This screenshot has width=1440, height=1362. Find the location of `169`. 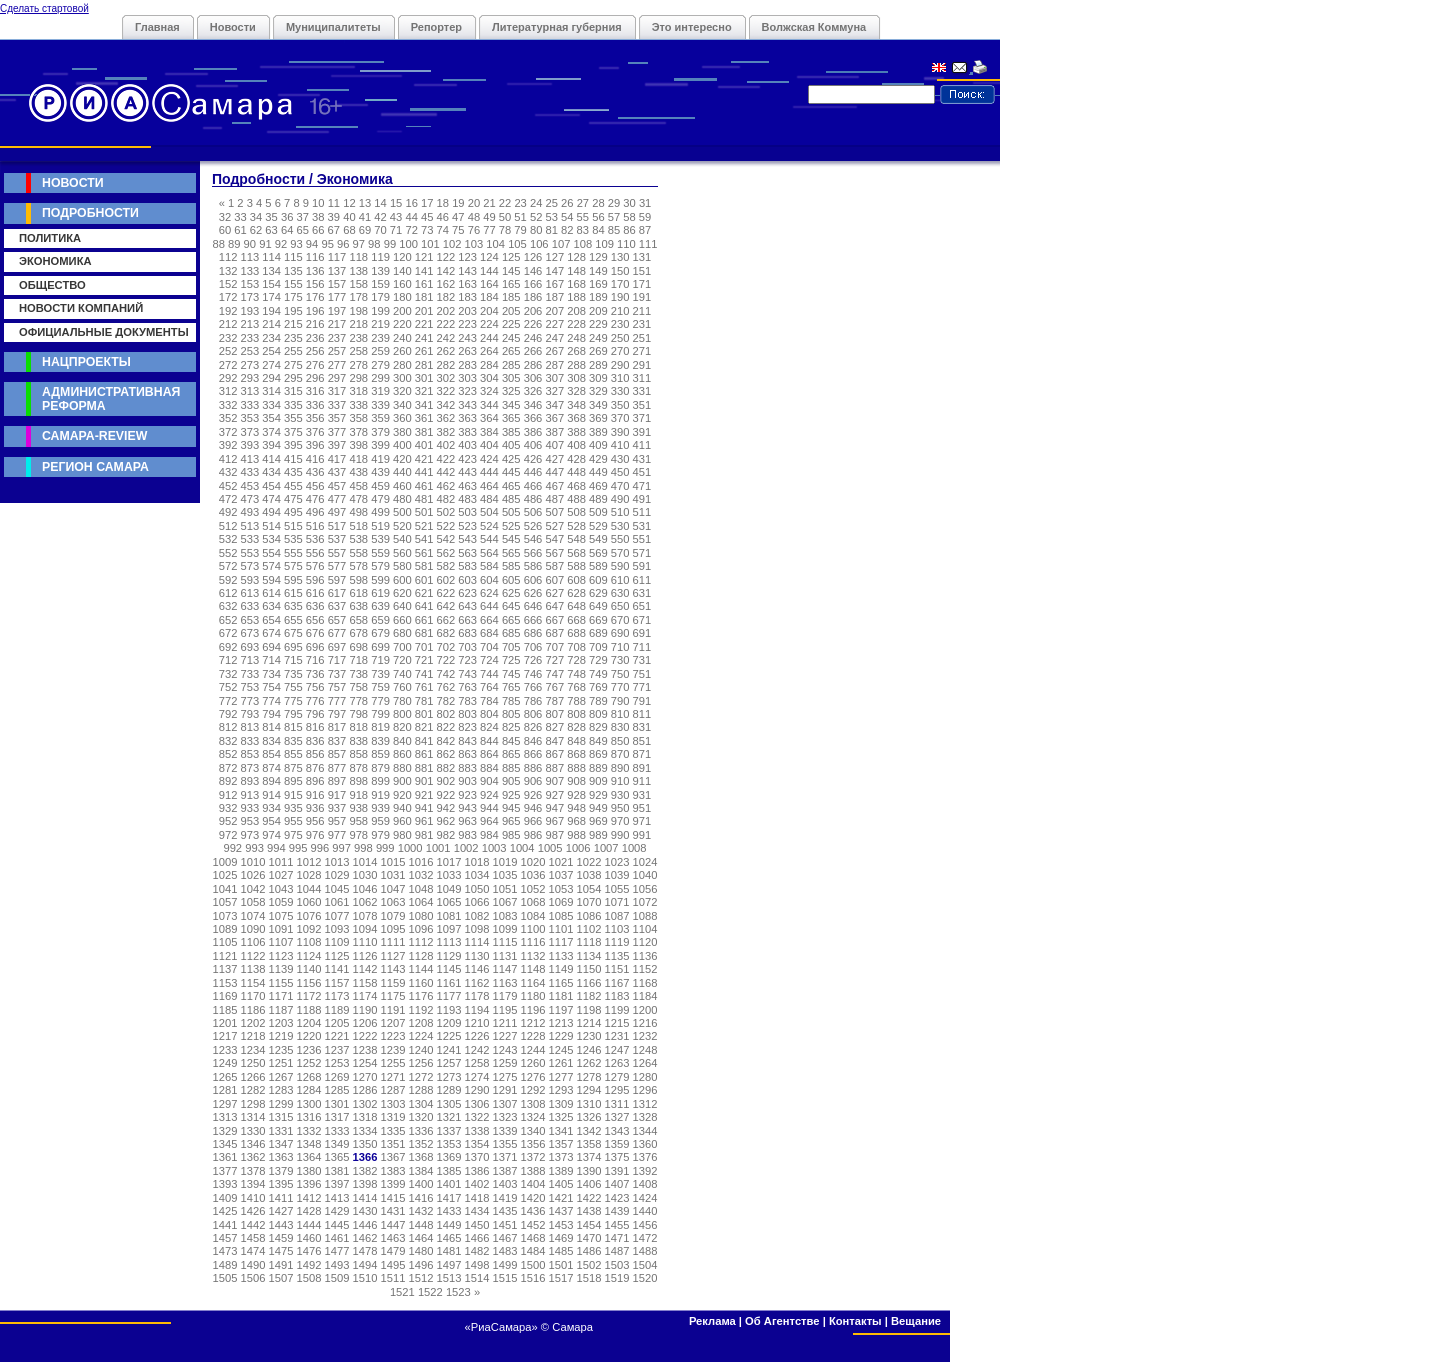

169 is located at coordinates (598, 284).